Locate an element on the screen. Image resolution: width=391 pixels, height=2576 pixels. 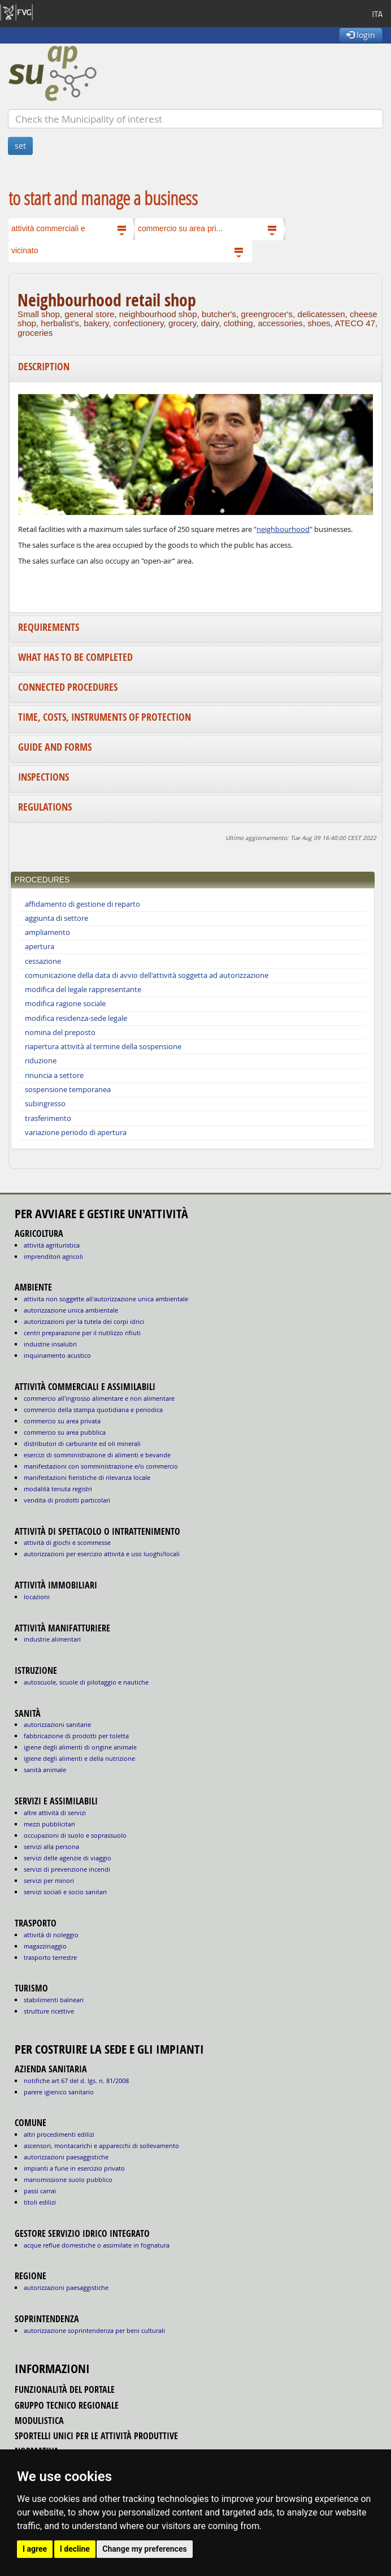
SERVIZI ALLA PERSONA is located at coordinates (51, 1846).